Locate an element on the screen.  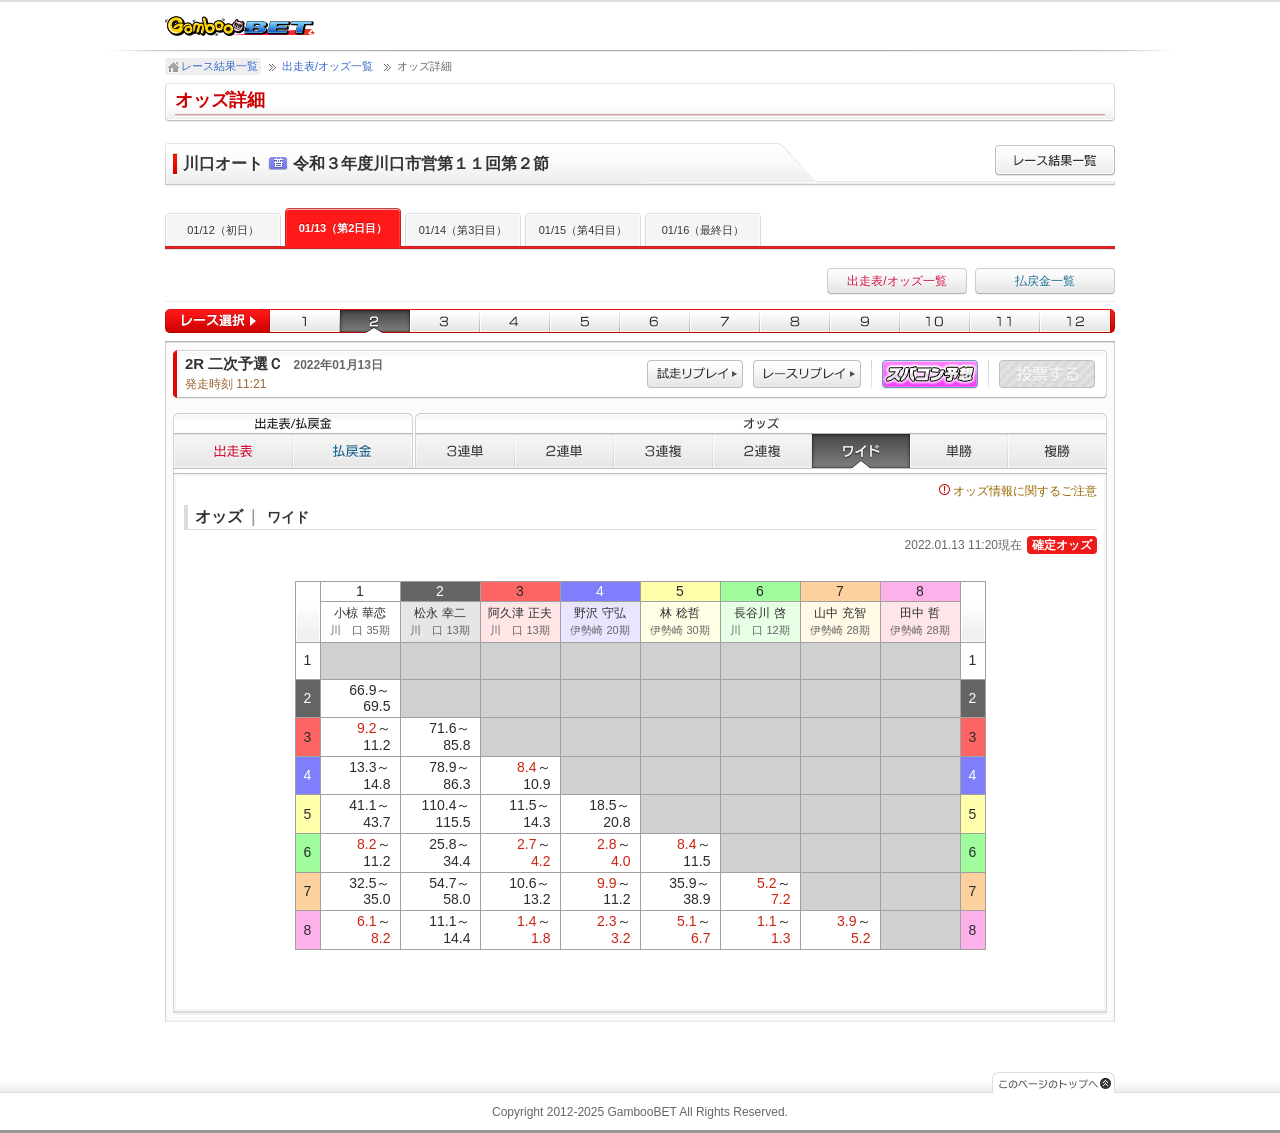
出走表 is located at coordinates (233, 451).